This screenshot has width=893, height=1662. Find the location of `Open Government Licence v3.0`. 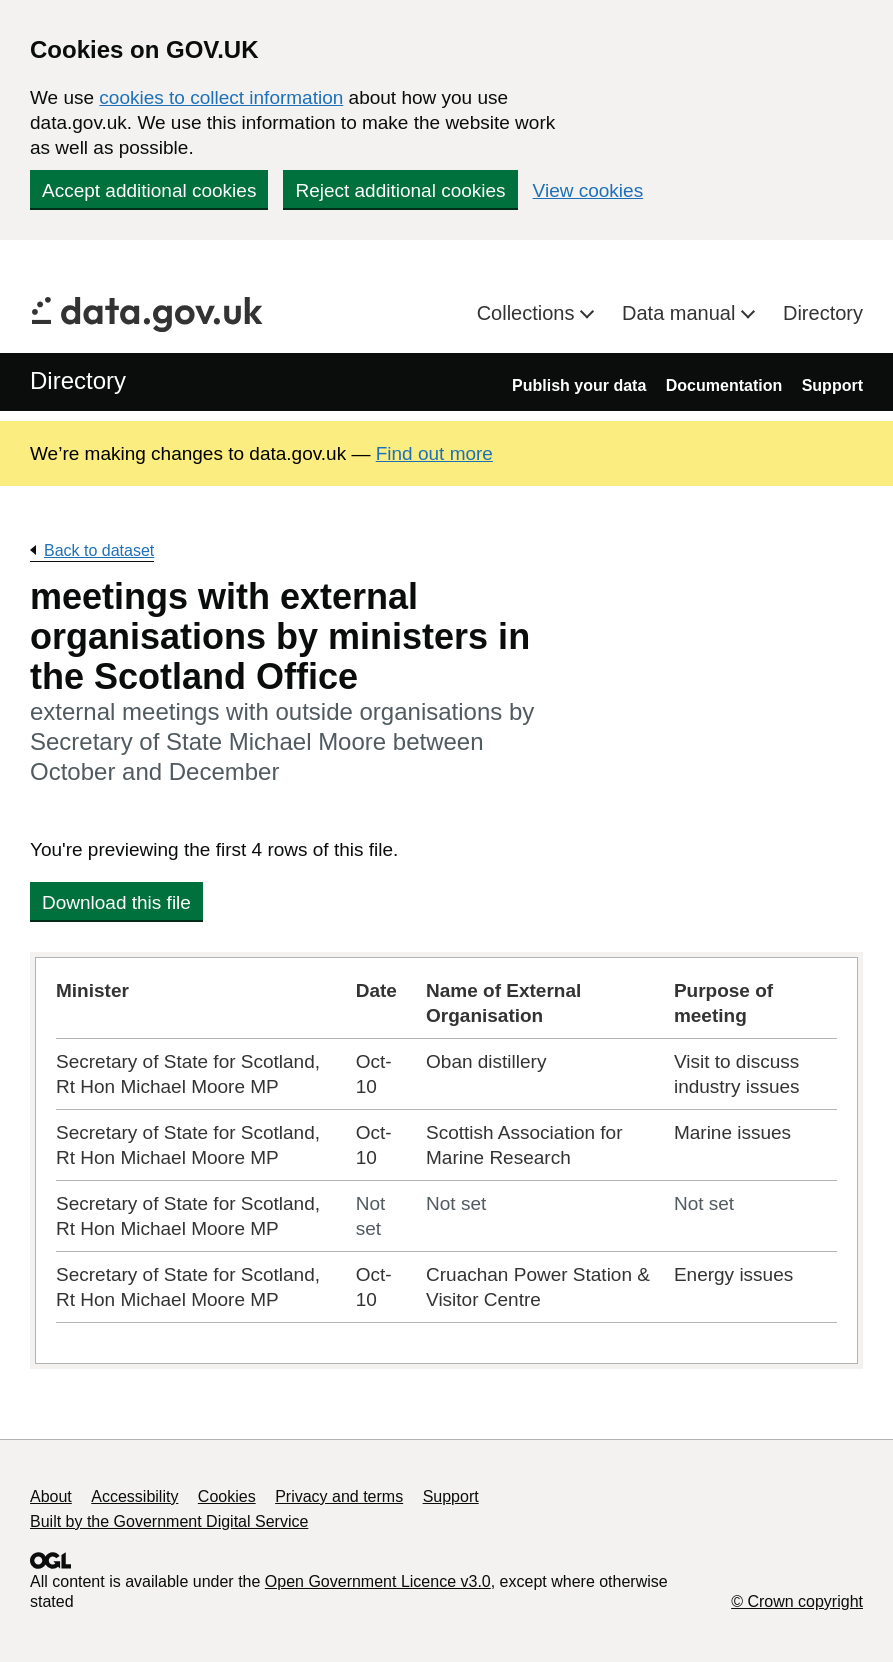

Open Government Licence v3.0 is located at coordinates (378, 1581).